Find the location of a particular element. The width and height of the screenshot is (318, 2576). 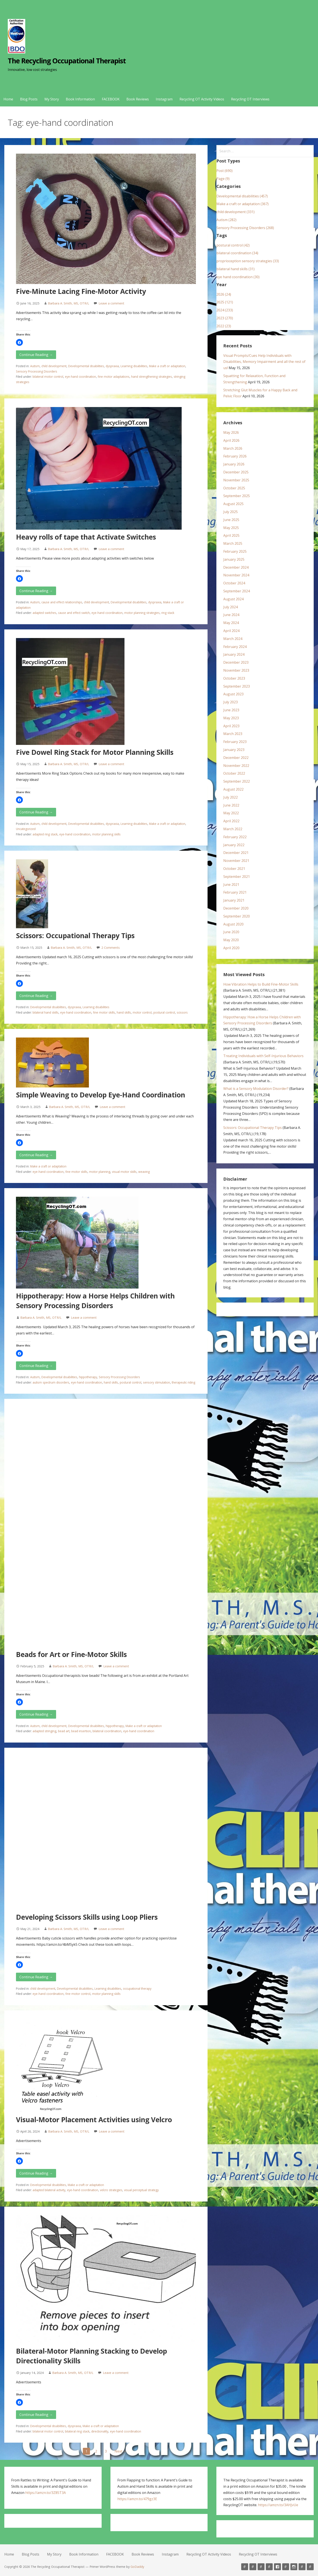

April 2025 is located at coordinates (231, 535).